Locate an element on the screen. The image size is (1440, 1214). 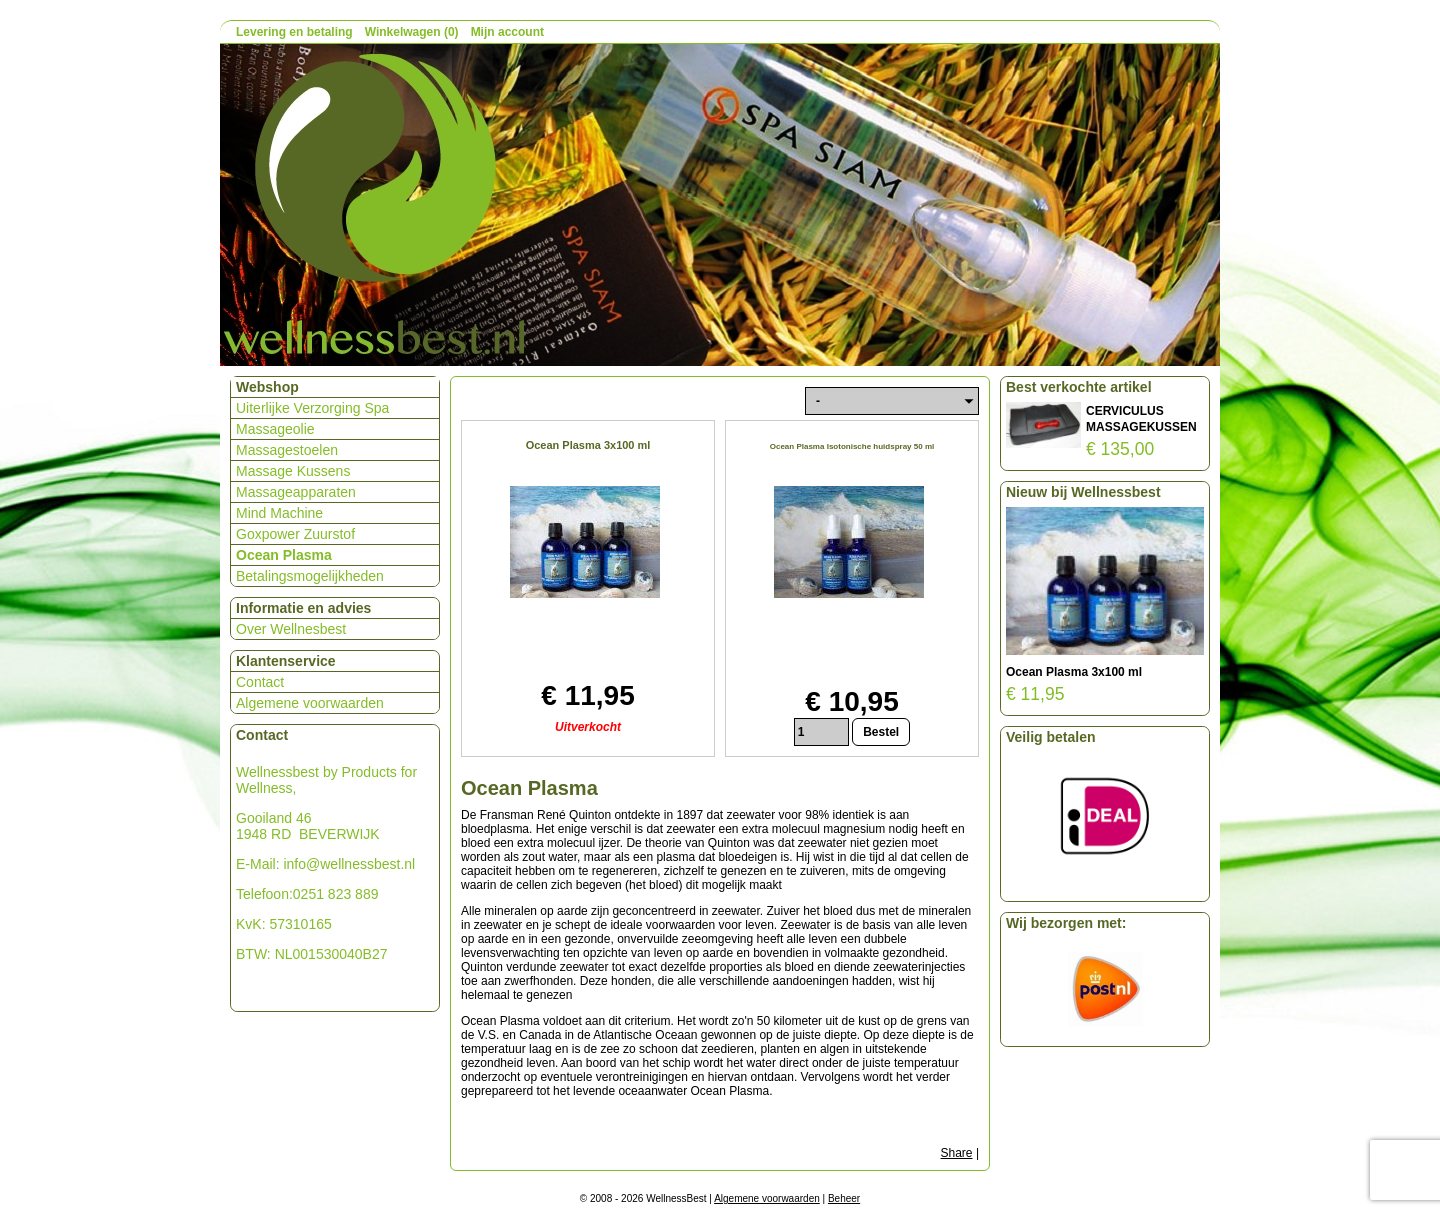
Best verkochte artikel is located at coordinates (1079, 387).